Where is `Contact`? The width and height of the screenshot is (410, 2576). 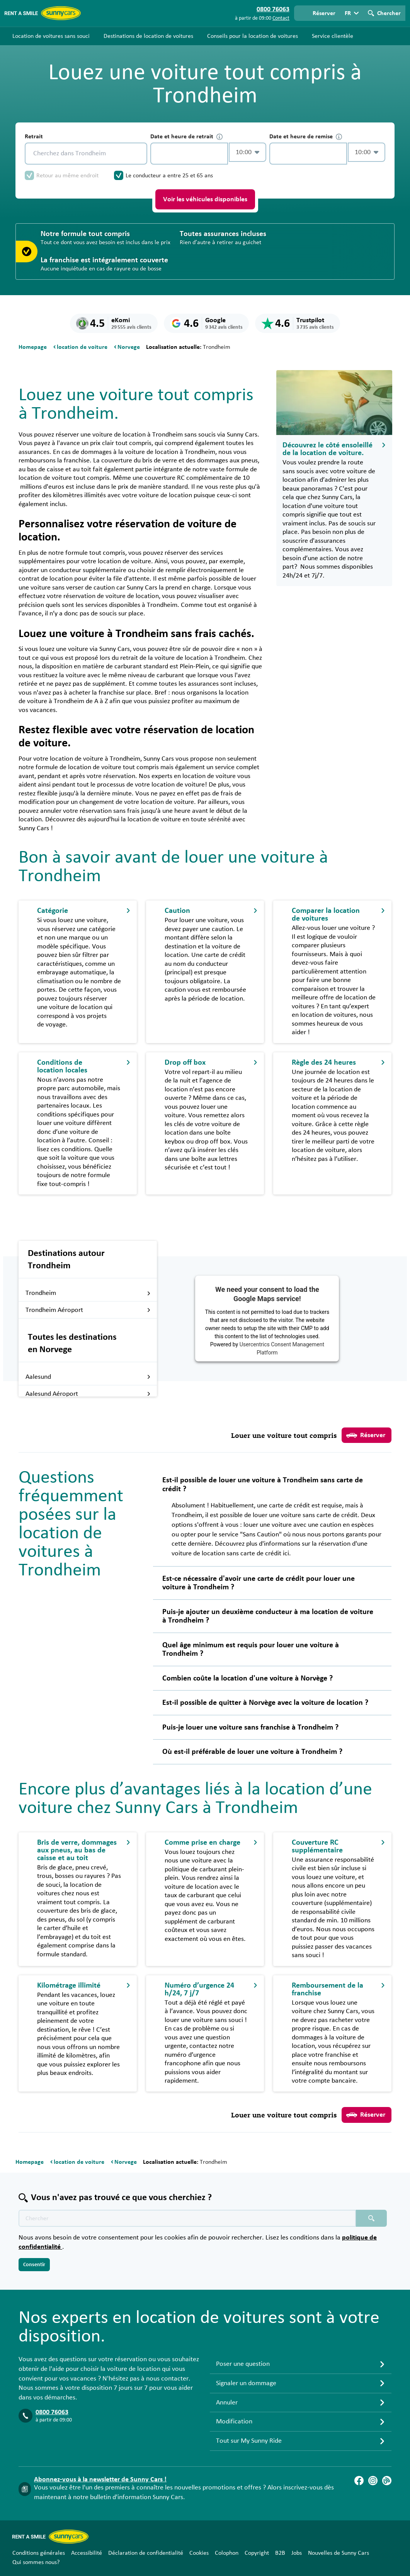 Contact is located at coordinates (280, 18).